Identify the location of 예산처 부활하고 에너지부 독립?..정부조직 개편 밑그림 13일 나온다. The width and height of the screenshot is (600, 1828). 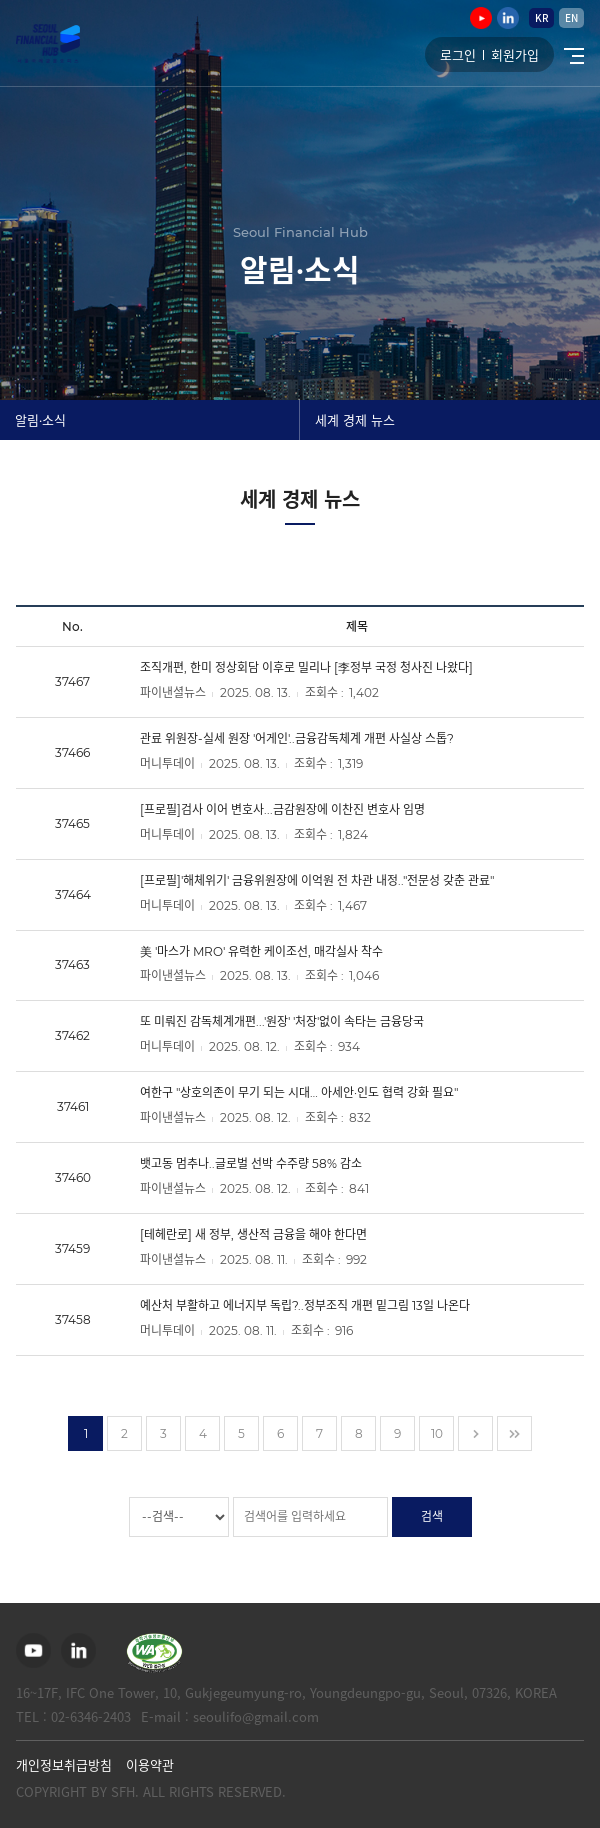
(305, 1305).